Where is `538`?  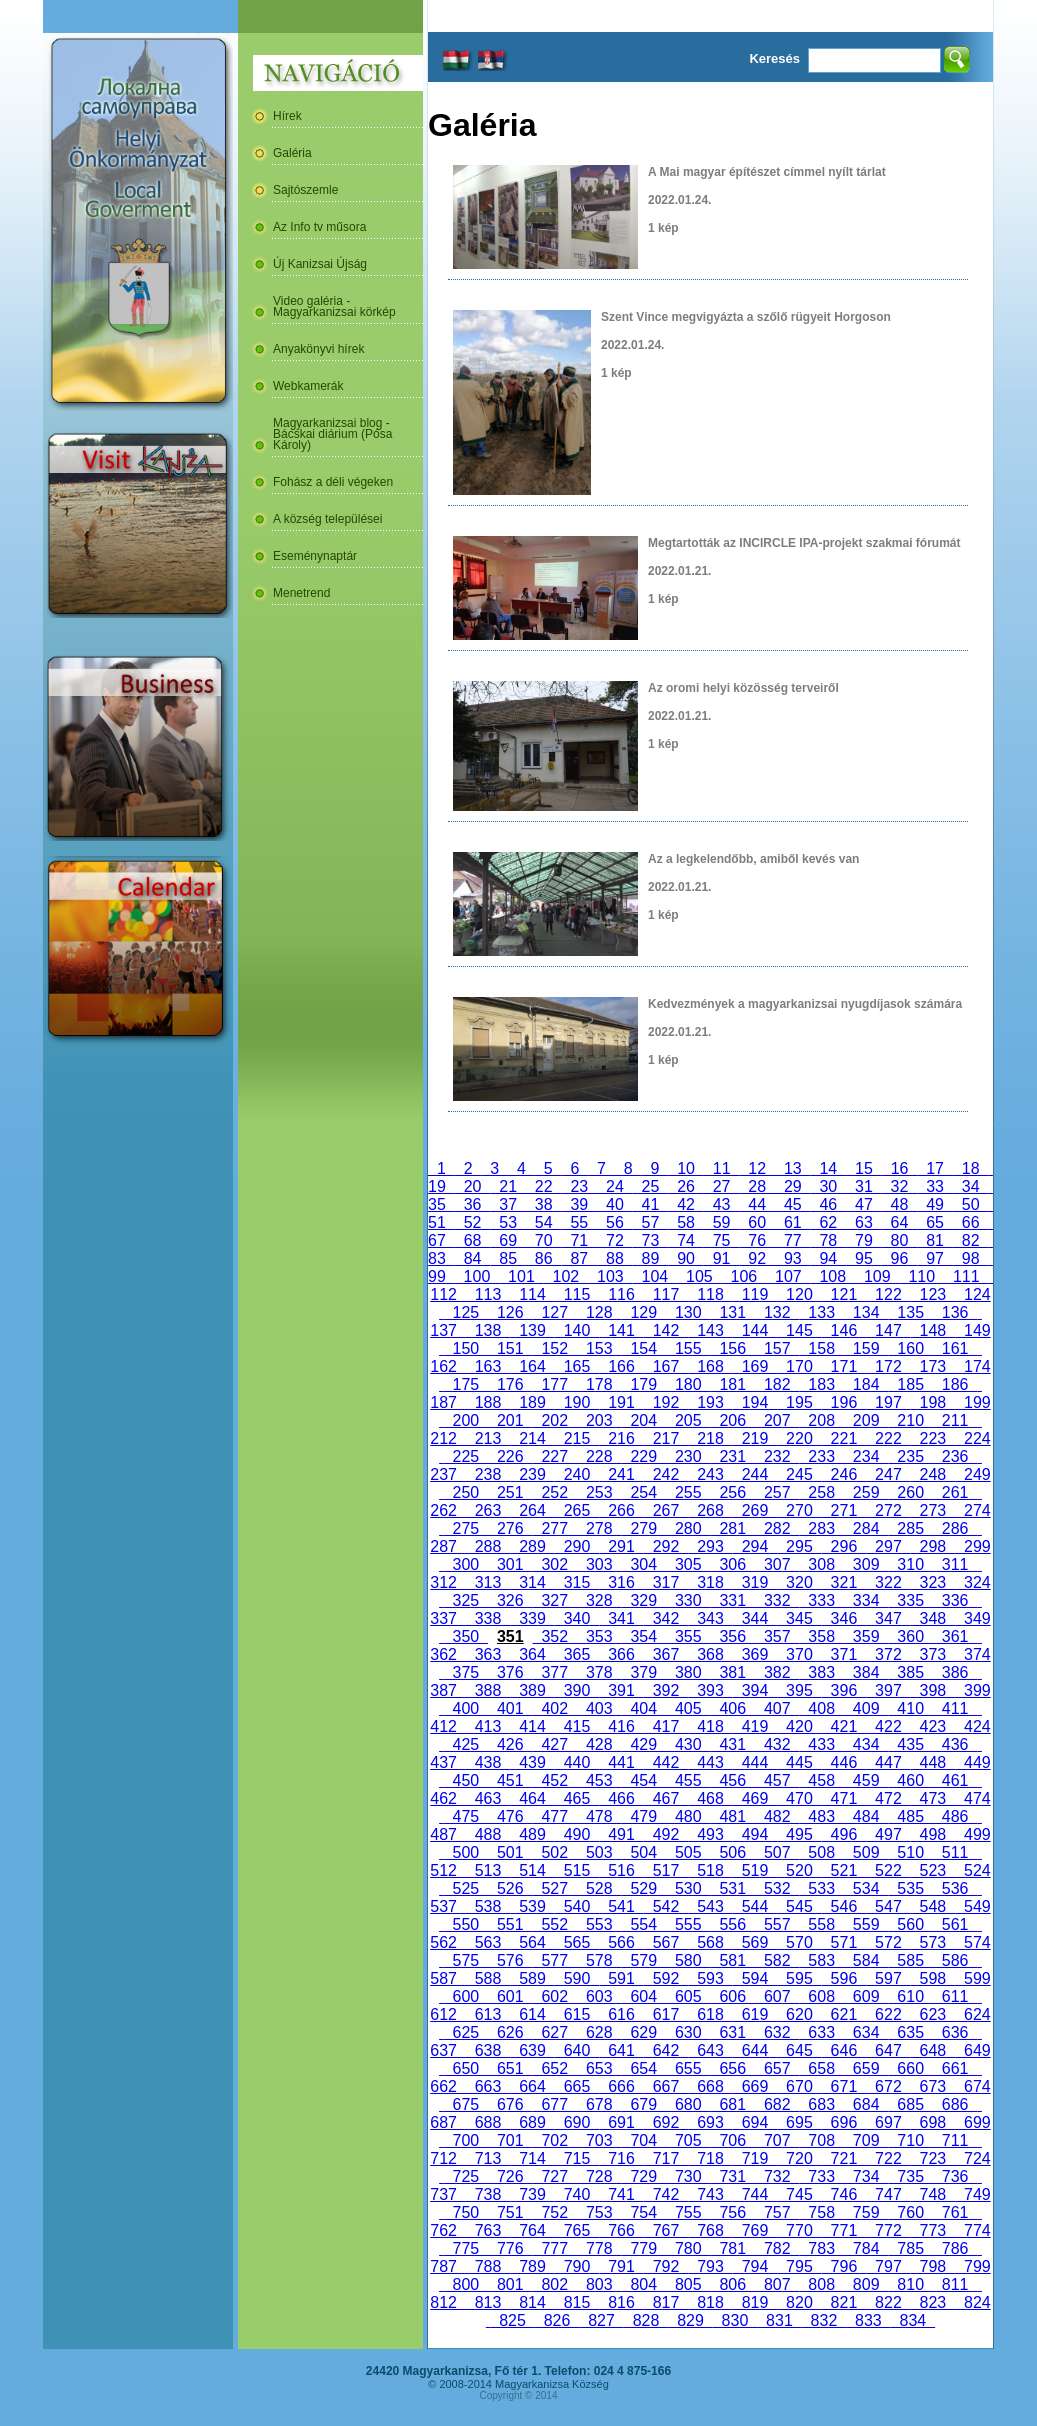 538 is located at coordinates (488, 1906).